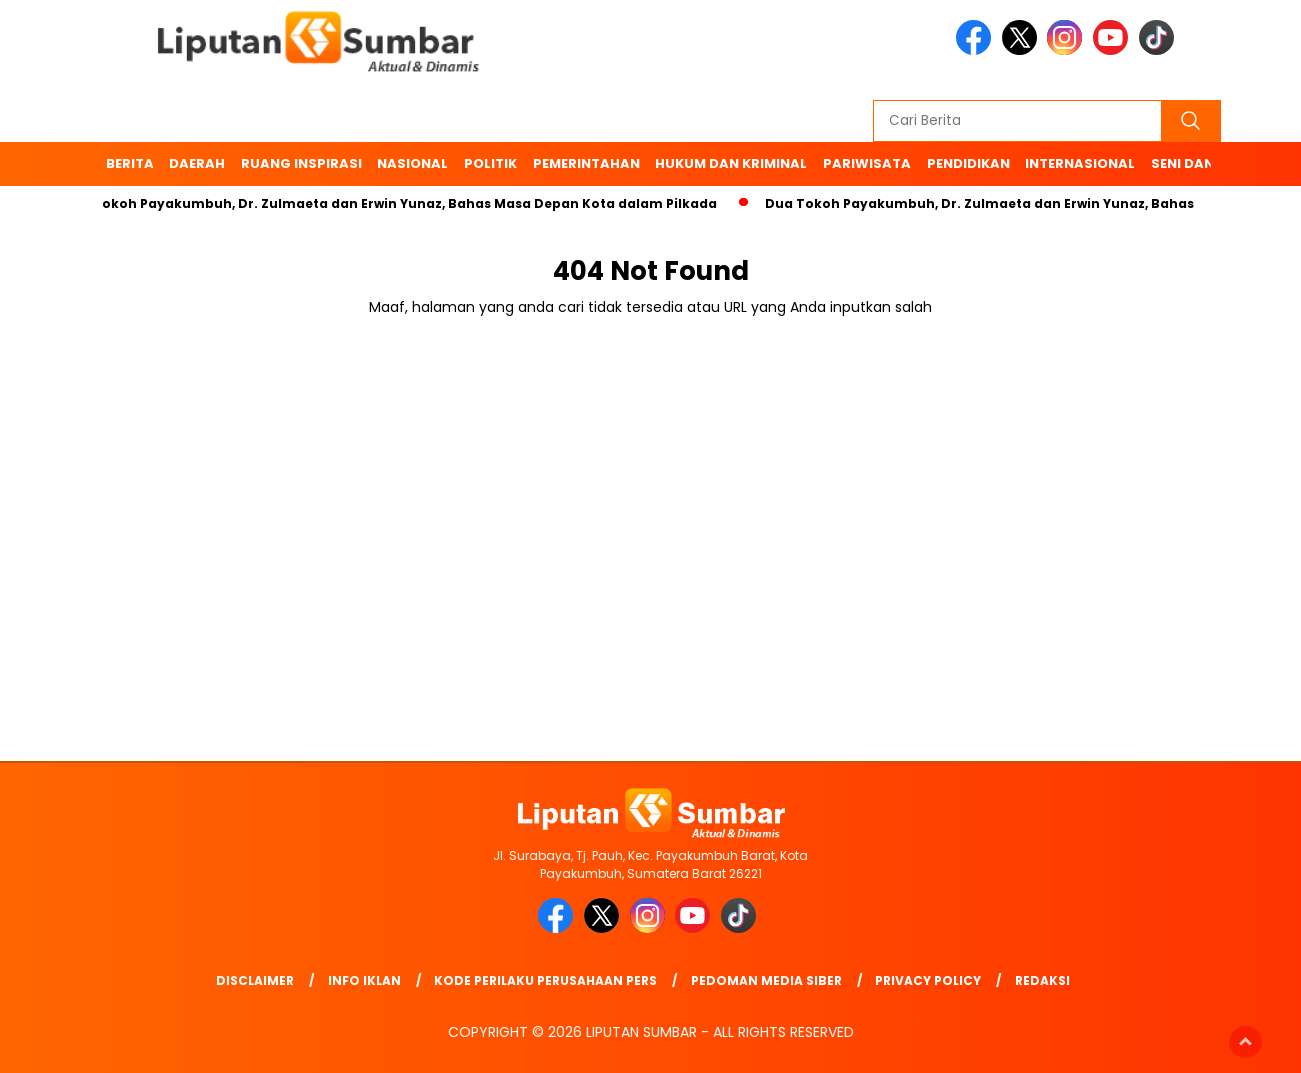  Describe the element at coordinates (766, 980) in the screenshot. I see `Pedoman Media Siber` at that location.